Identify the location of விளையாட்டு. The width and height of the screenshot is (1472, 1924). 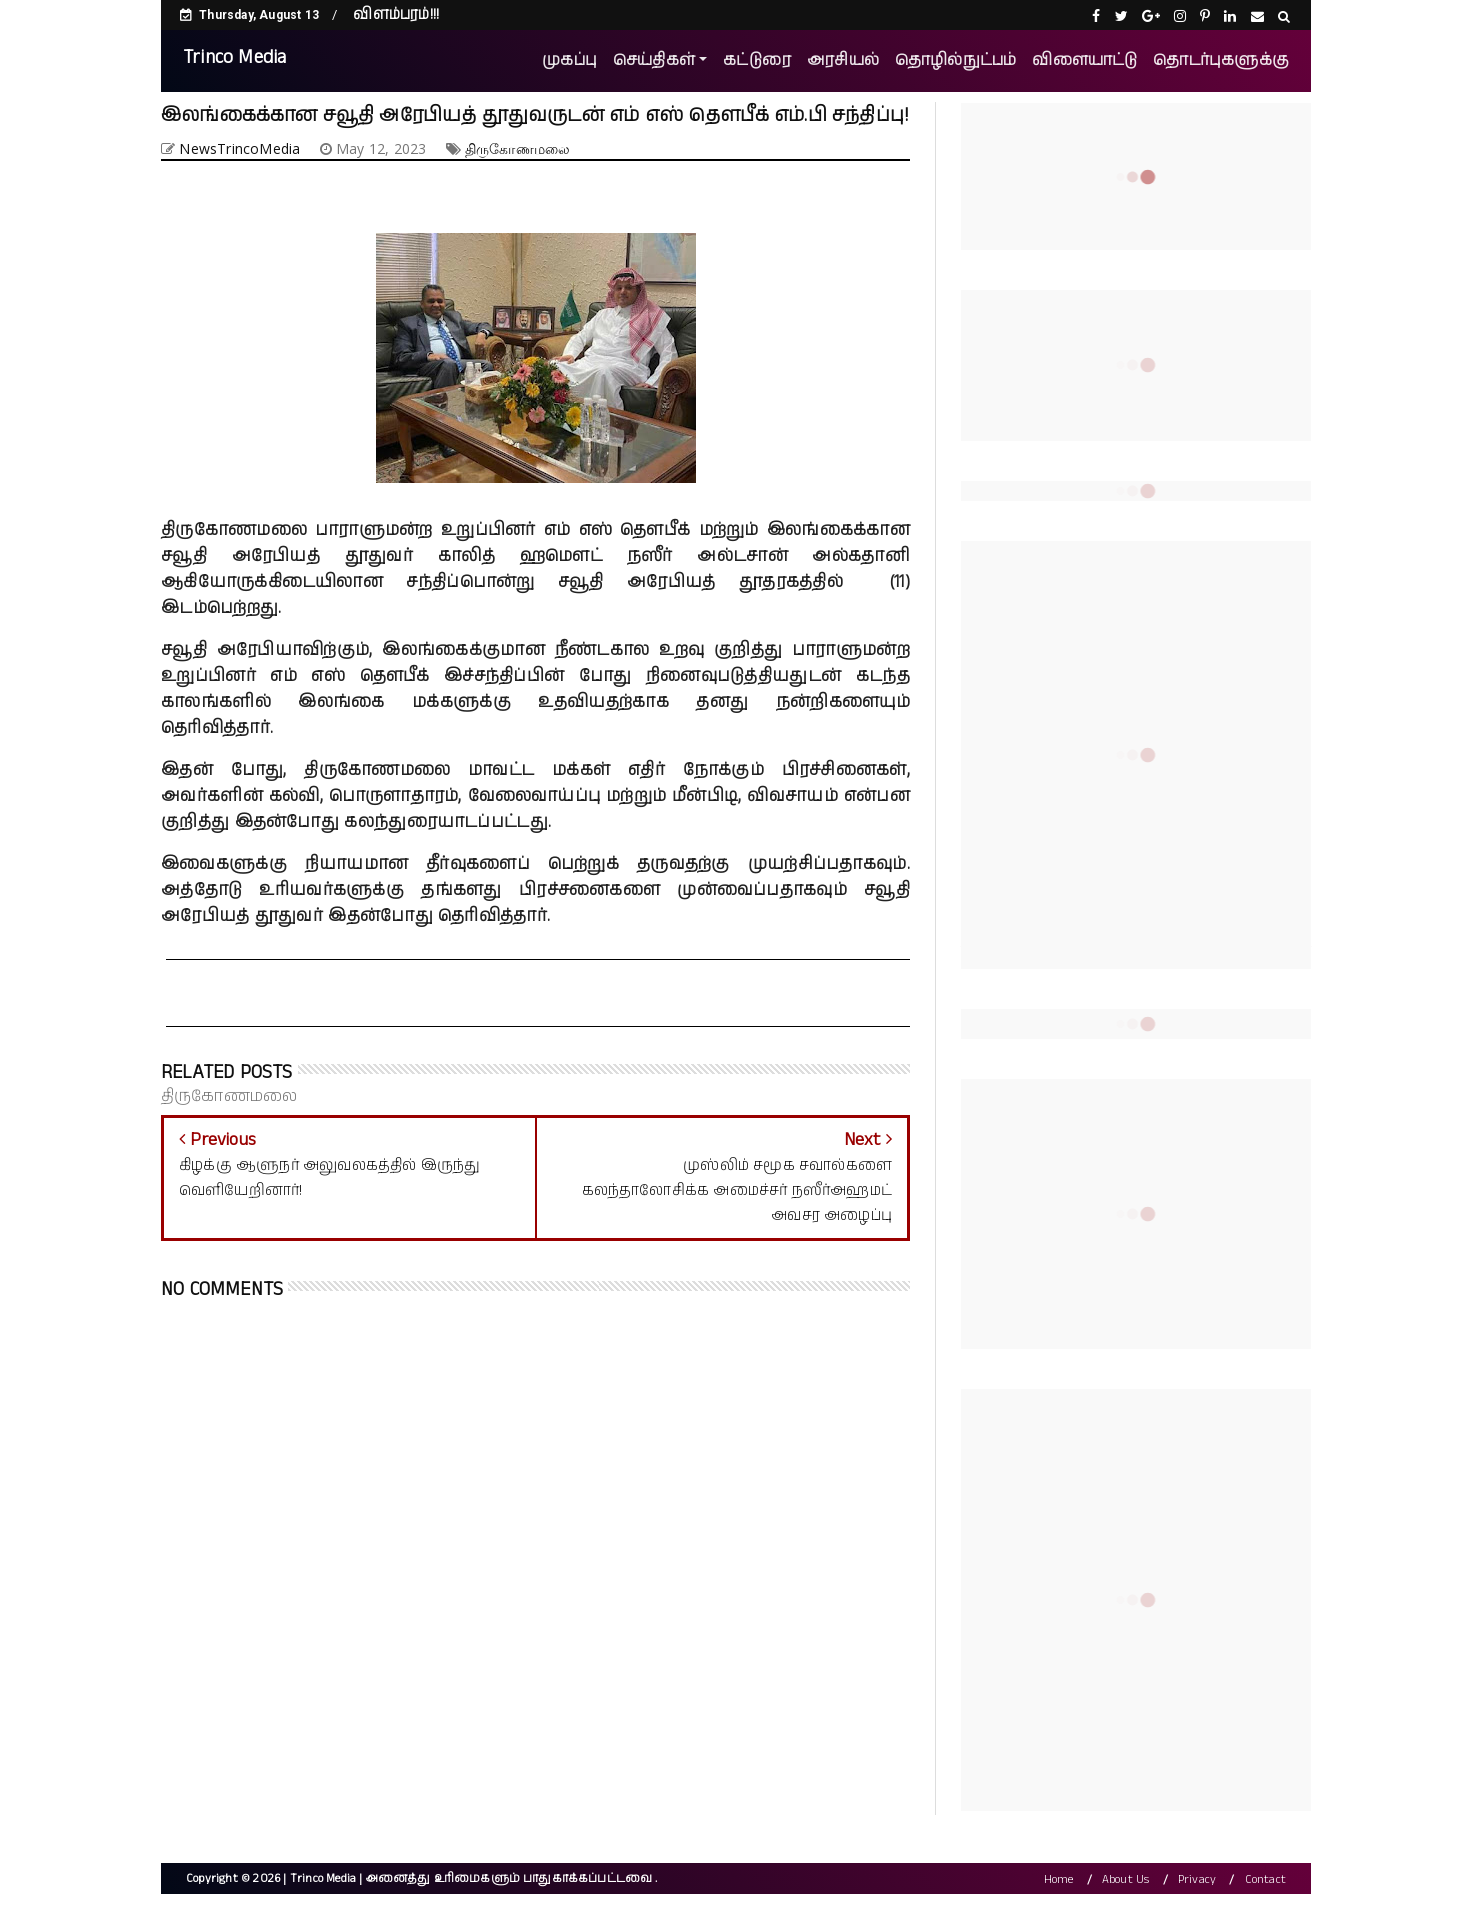
(1084, 60).